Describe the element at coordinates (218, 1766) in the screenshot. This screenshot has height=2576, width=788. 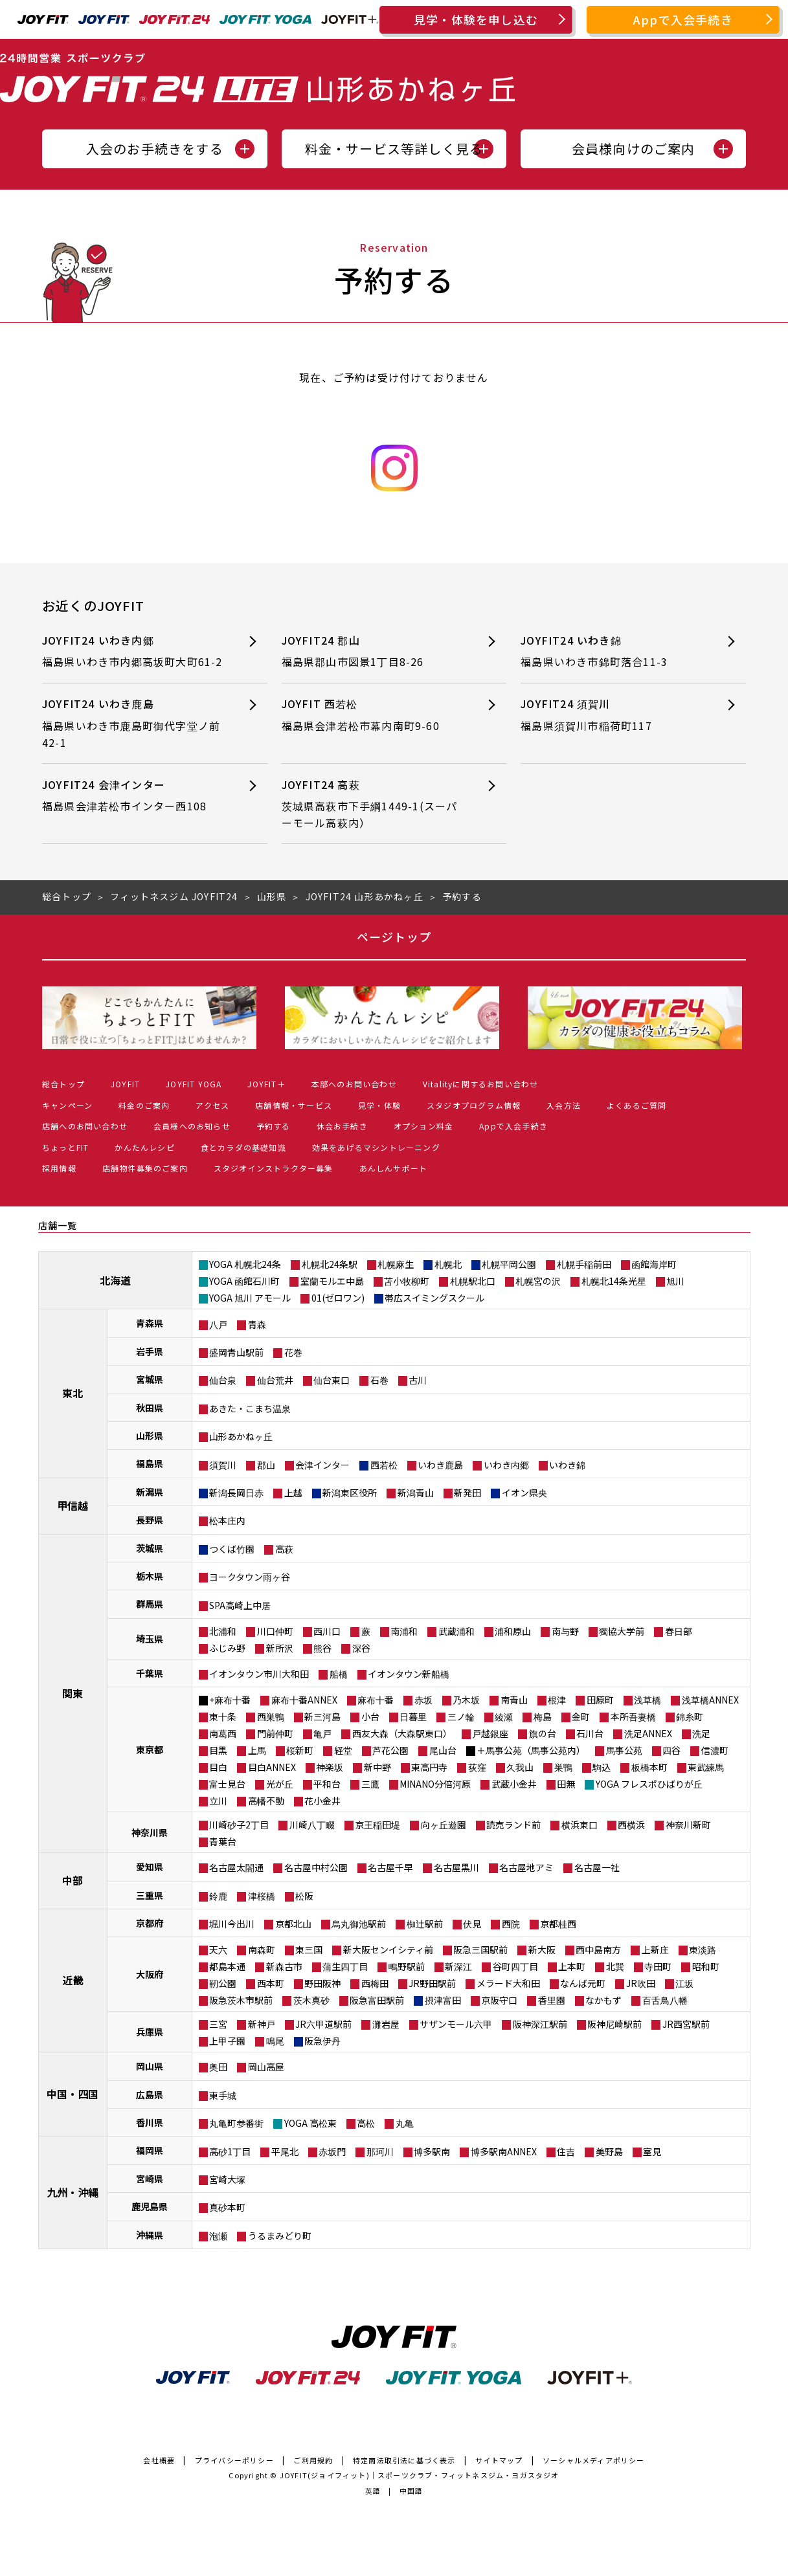
I see `目白` at that location.